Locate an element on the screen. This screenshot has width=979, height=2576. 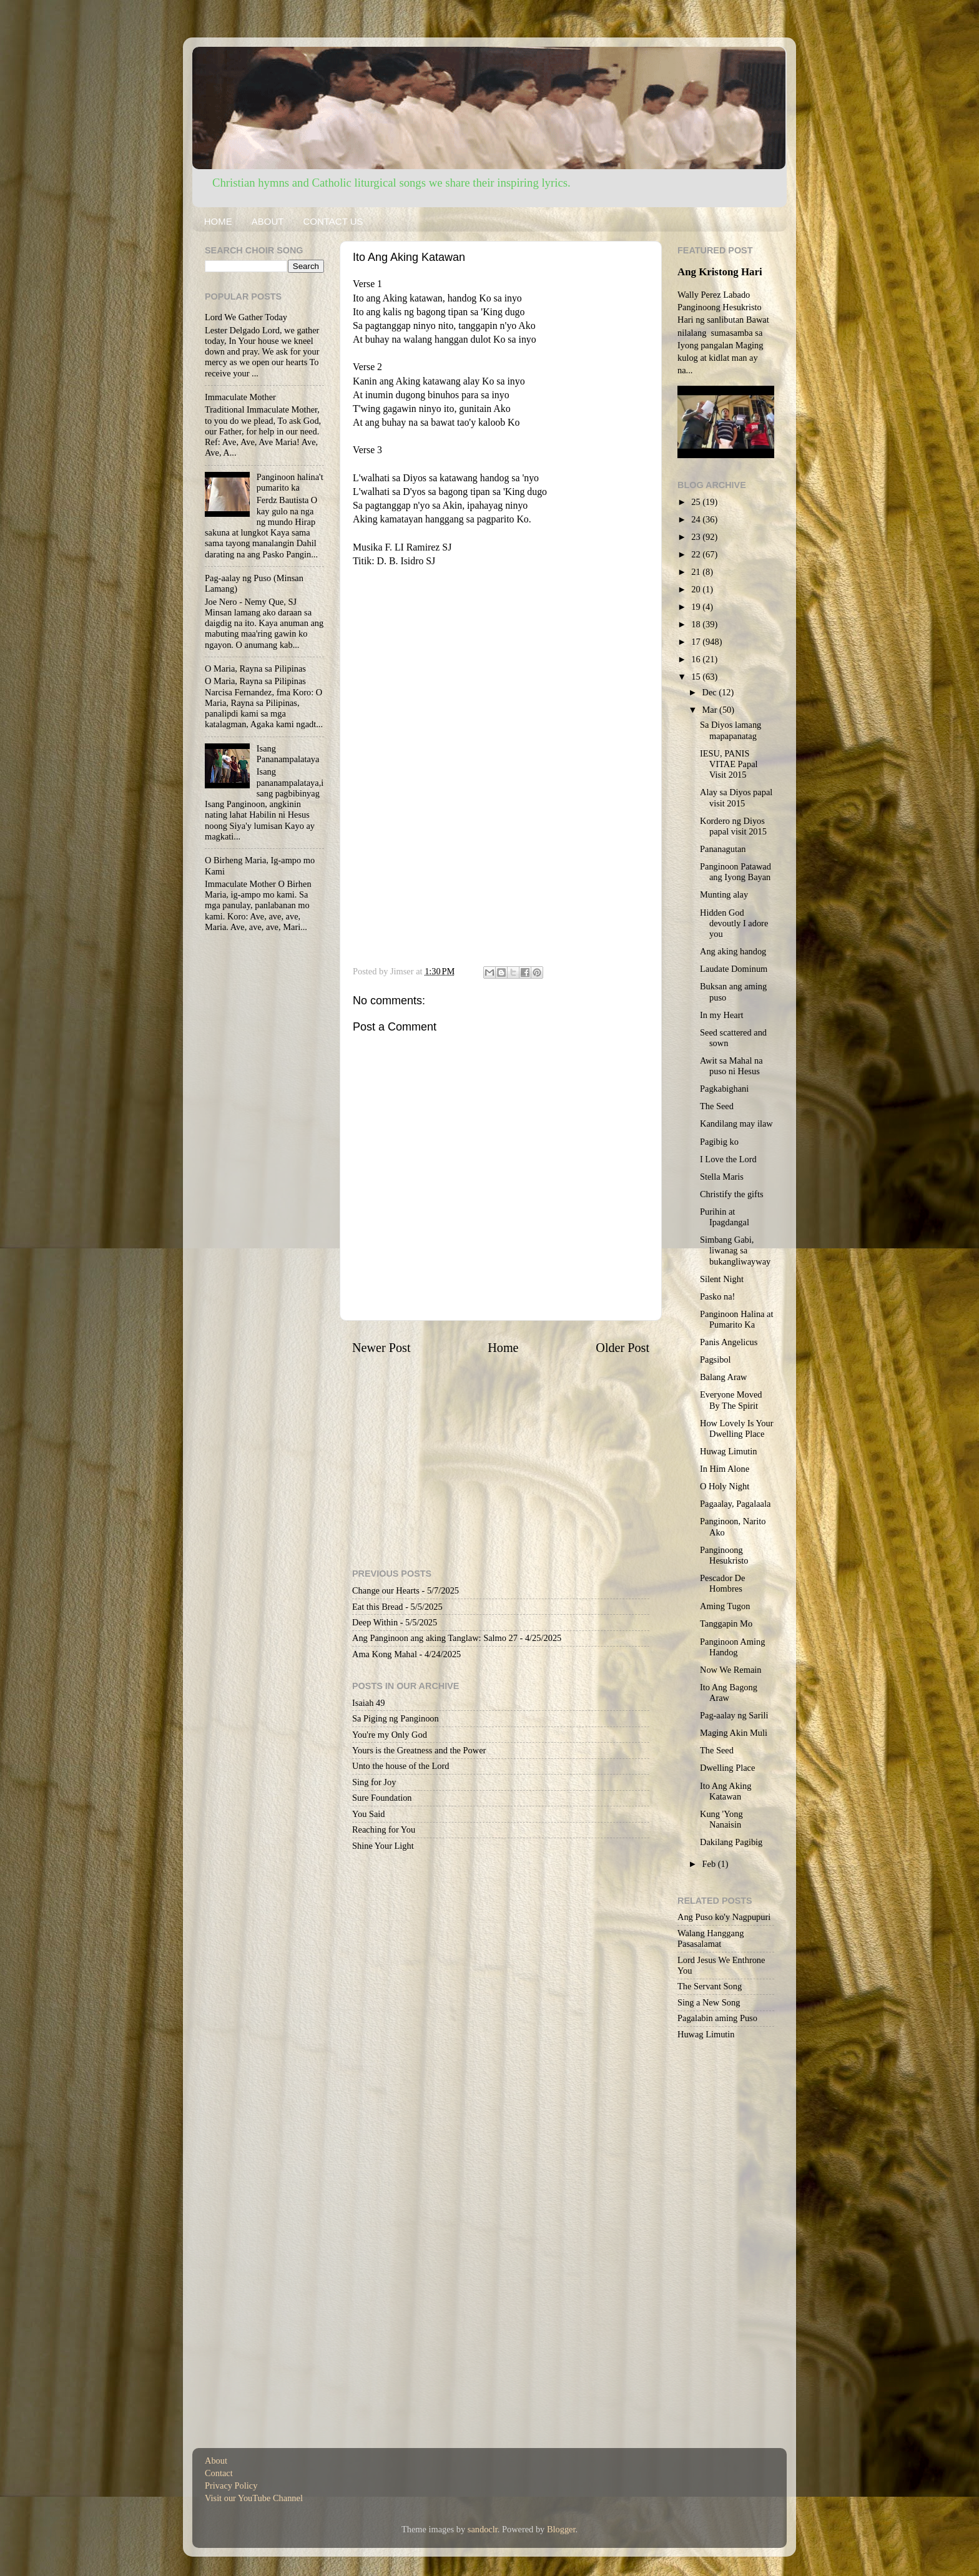
Privacy Policy is located at coordinates (231, 2485).